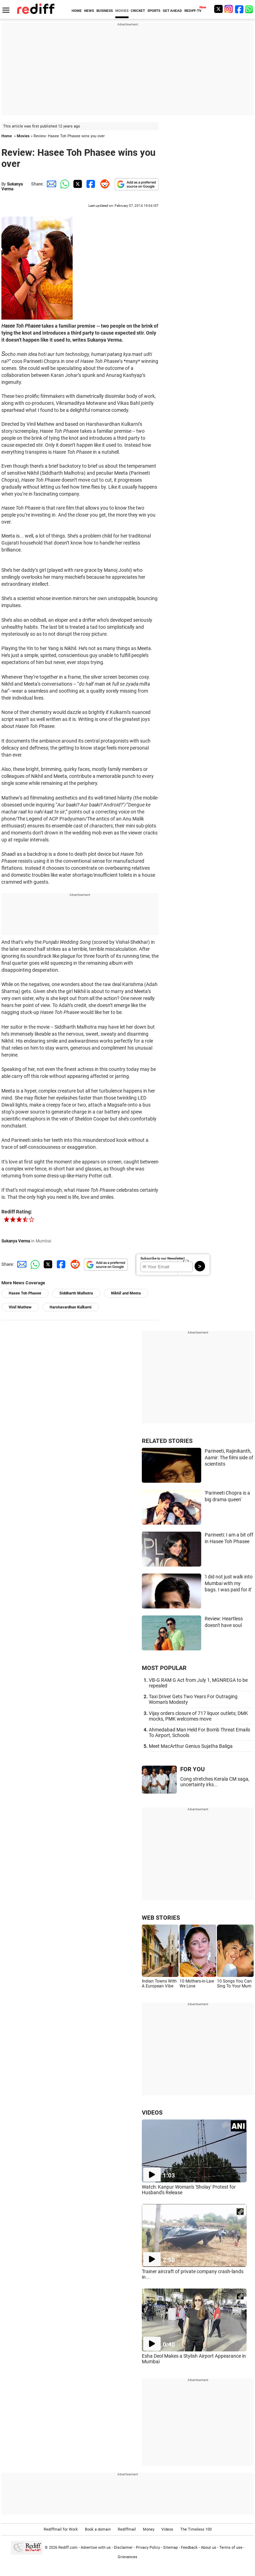 Image resolution: width=255 pixels, height=2576 pixels. Describe the element at coordinates (96, 2547) in the screenshot. I see `Advertise with us` at that location.